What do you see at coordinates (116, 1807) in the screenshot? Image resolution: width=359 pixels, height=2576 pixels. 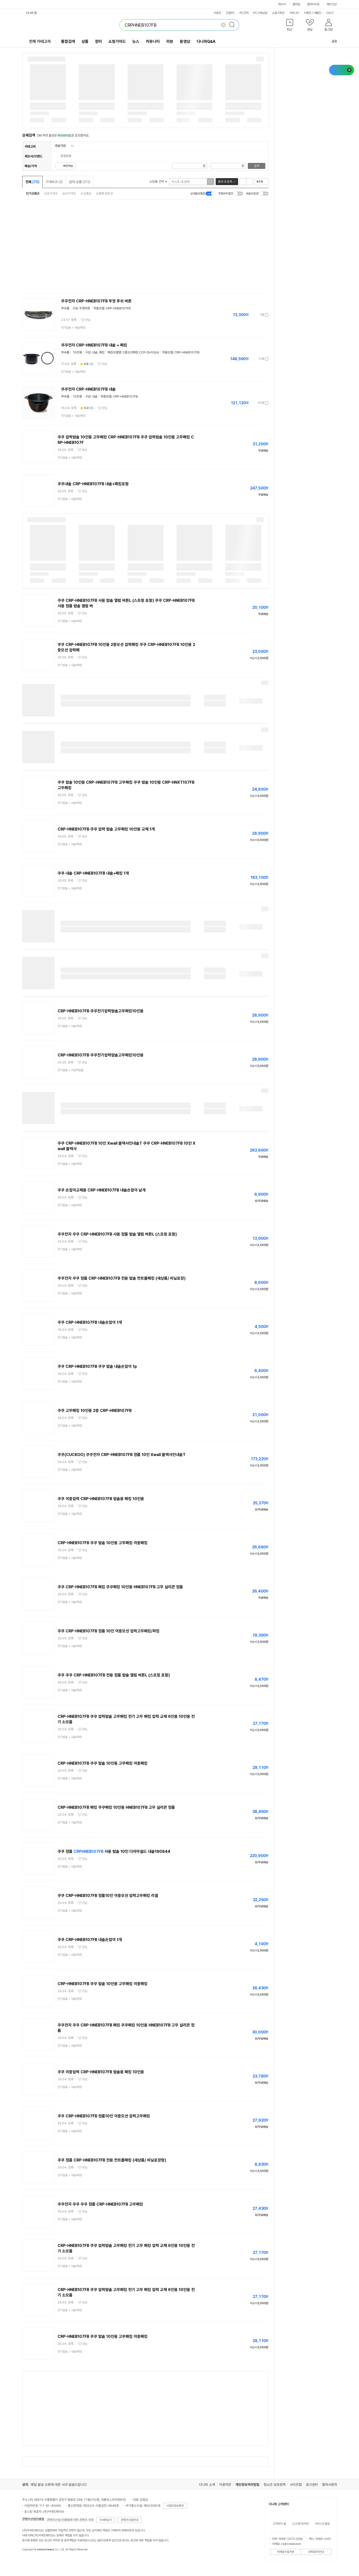 I see `CRP-HNEB107FB 패킹 쿠쿠패킹 10인용 HNEB107FB 고무 실리콘 정품` at bounding box center [116, 1807].